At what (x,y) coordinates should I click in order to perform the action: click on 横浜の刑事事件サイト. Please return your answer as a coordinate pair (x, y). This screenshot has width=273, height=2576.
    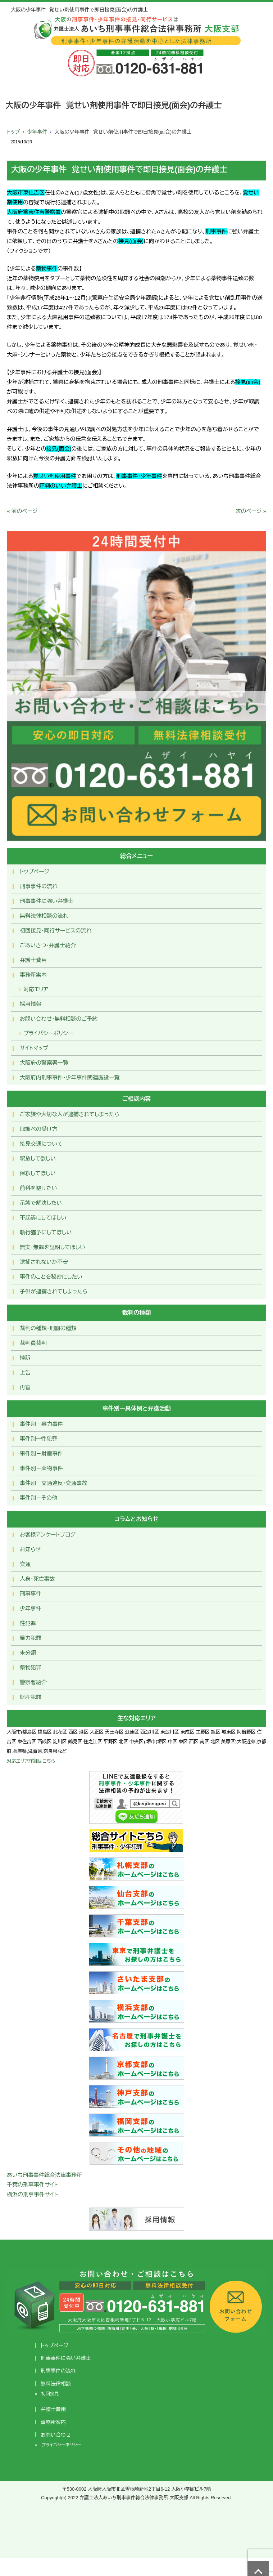
    Looking at the image, I should click on (32, 2194).